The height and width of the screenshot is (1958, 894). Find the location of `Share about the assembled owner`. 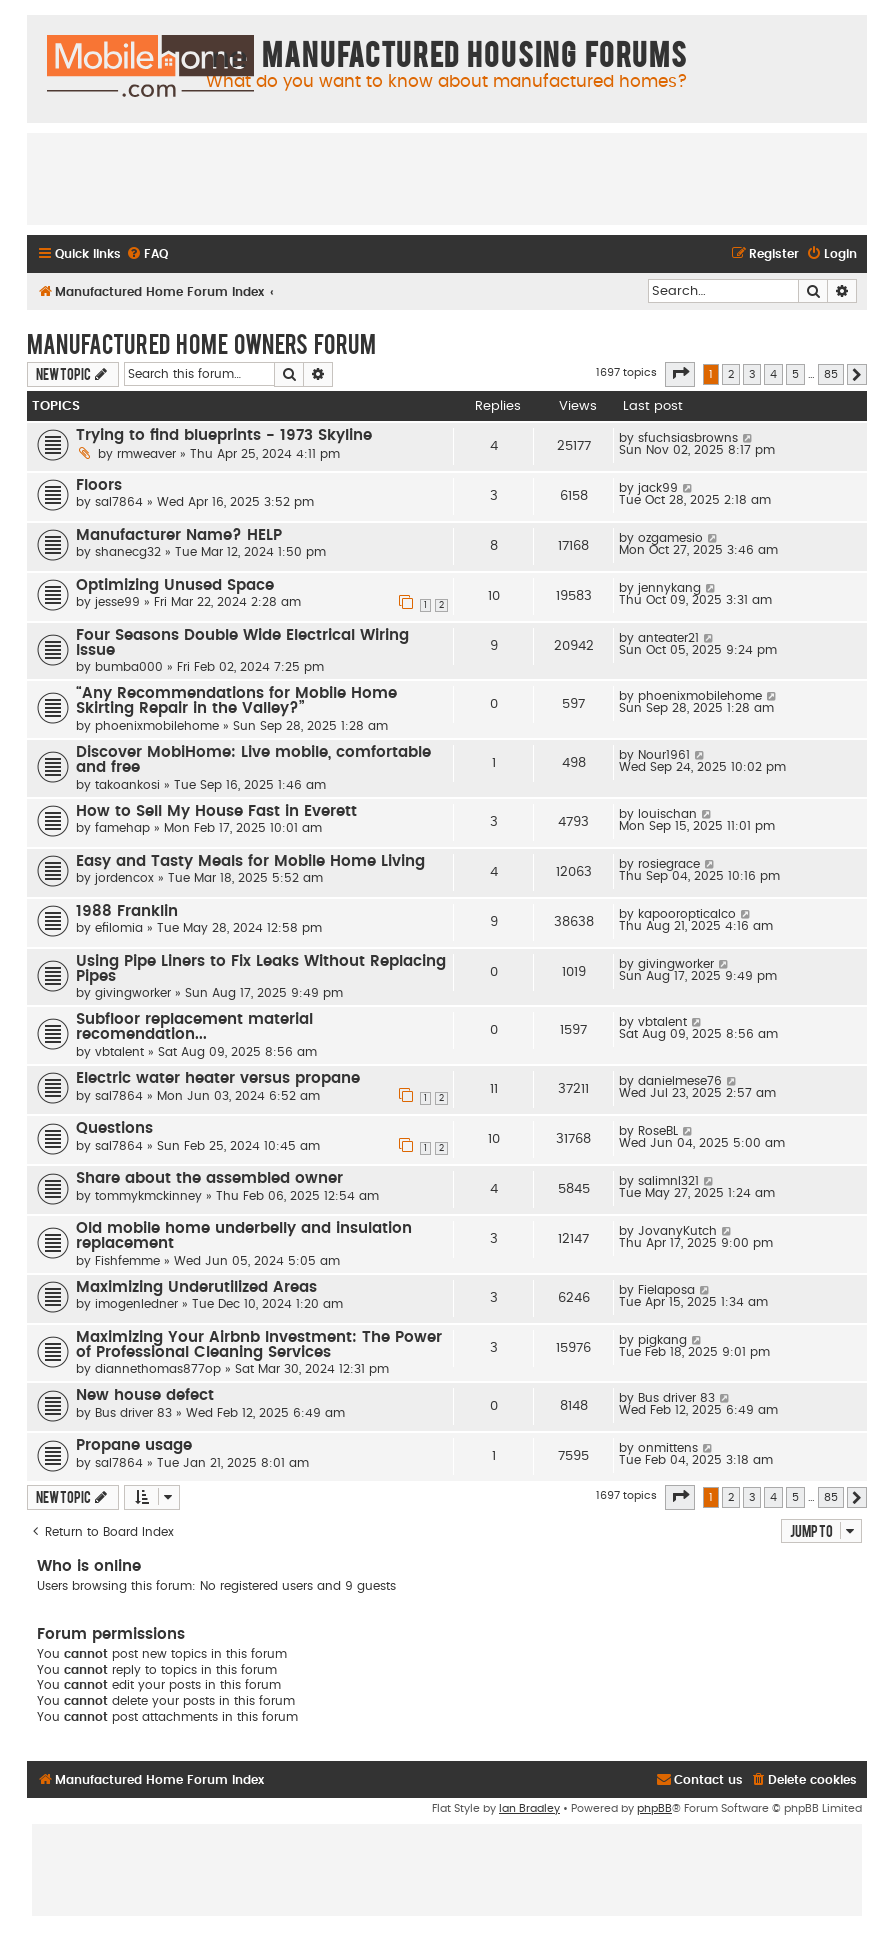

Share about the assembled owner is located at coordinates (209, 1178).